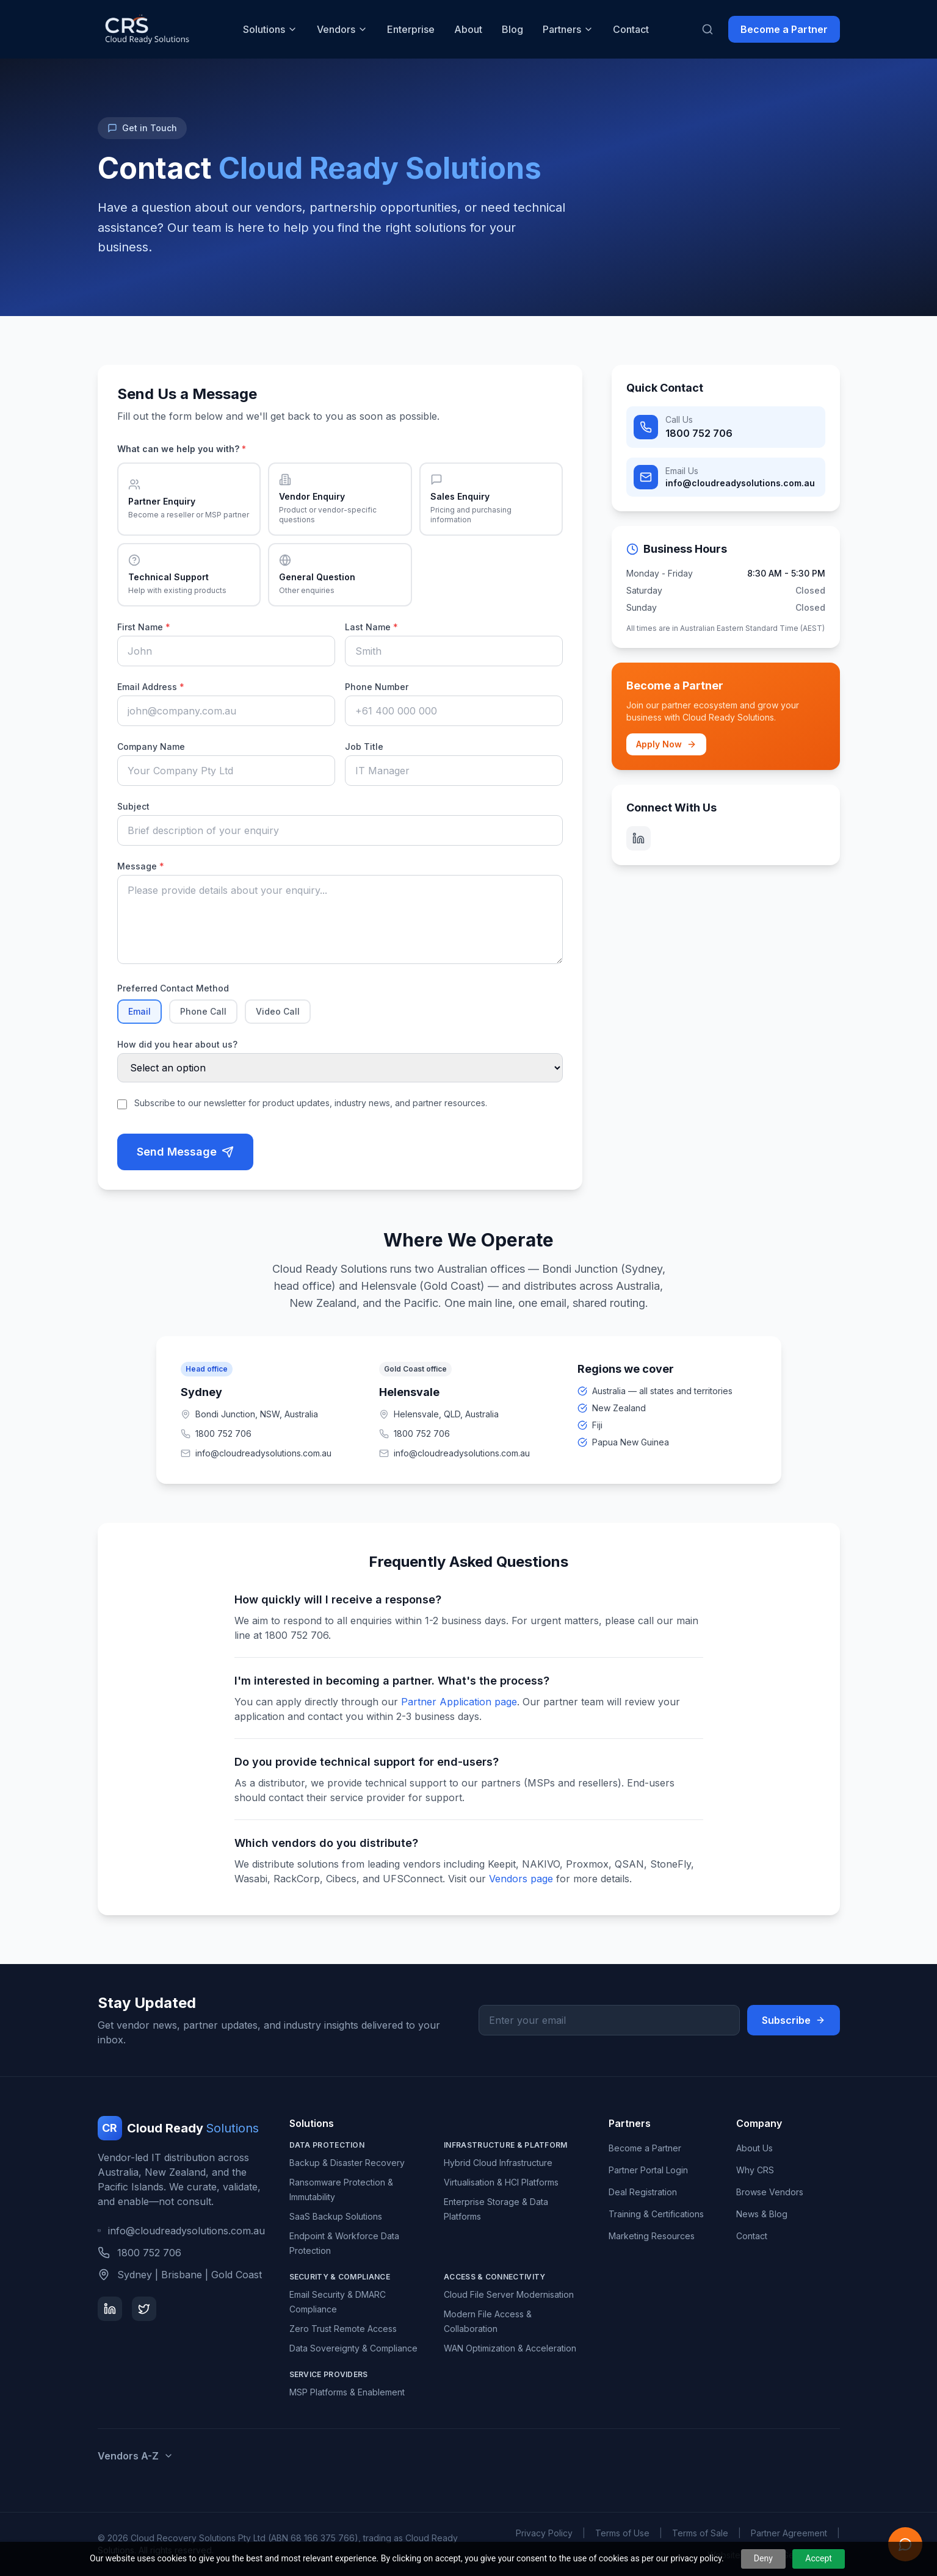 Image resolution: width=937 pixels, height=2576 pixels. I want to click on Enterprise, so click(411, 29).